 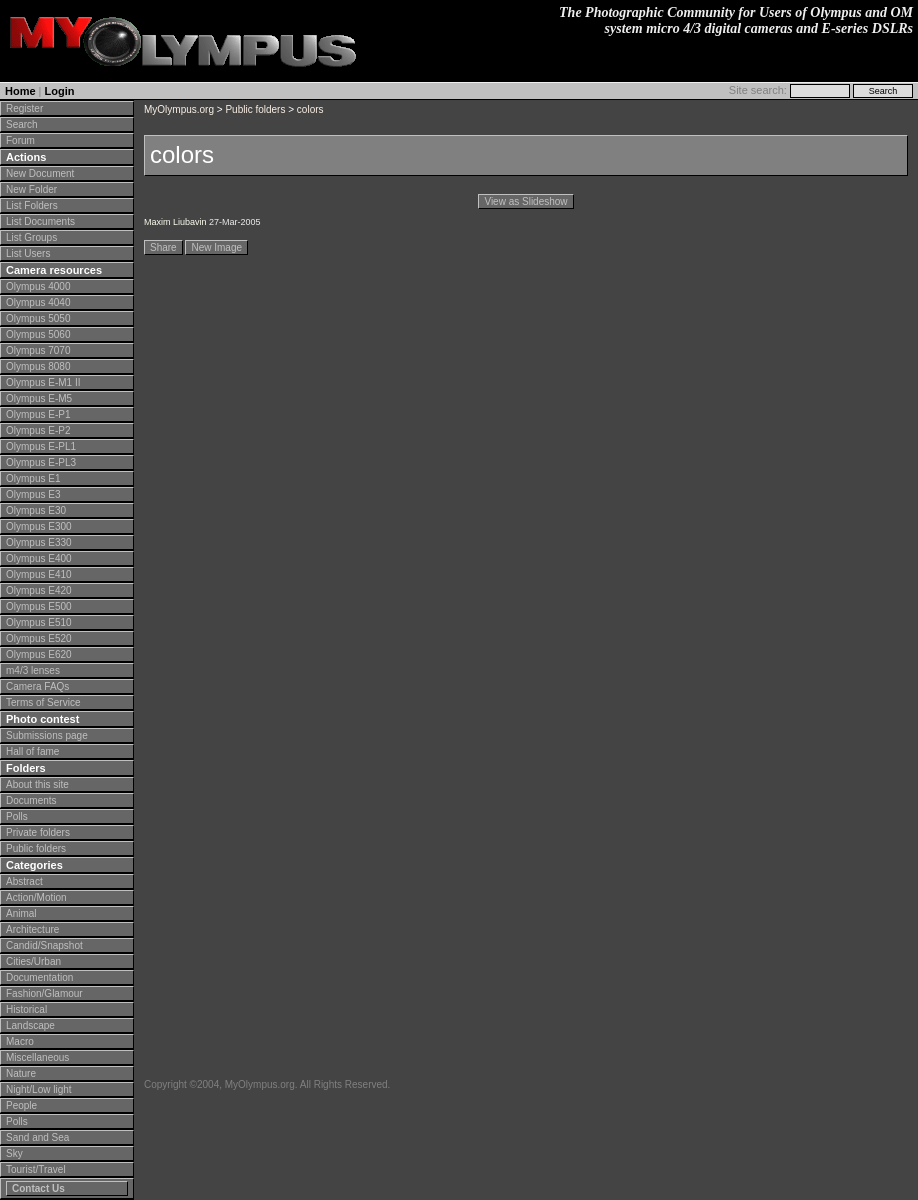 I want to click on Olympus E-PL3, so click(x=41, y=462).